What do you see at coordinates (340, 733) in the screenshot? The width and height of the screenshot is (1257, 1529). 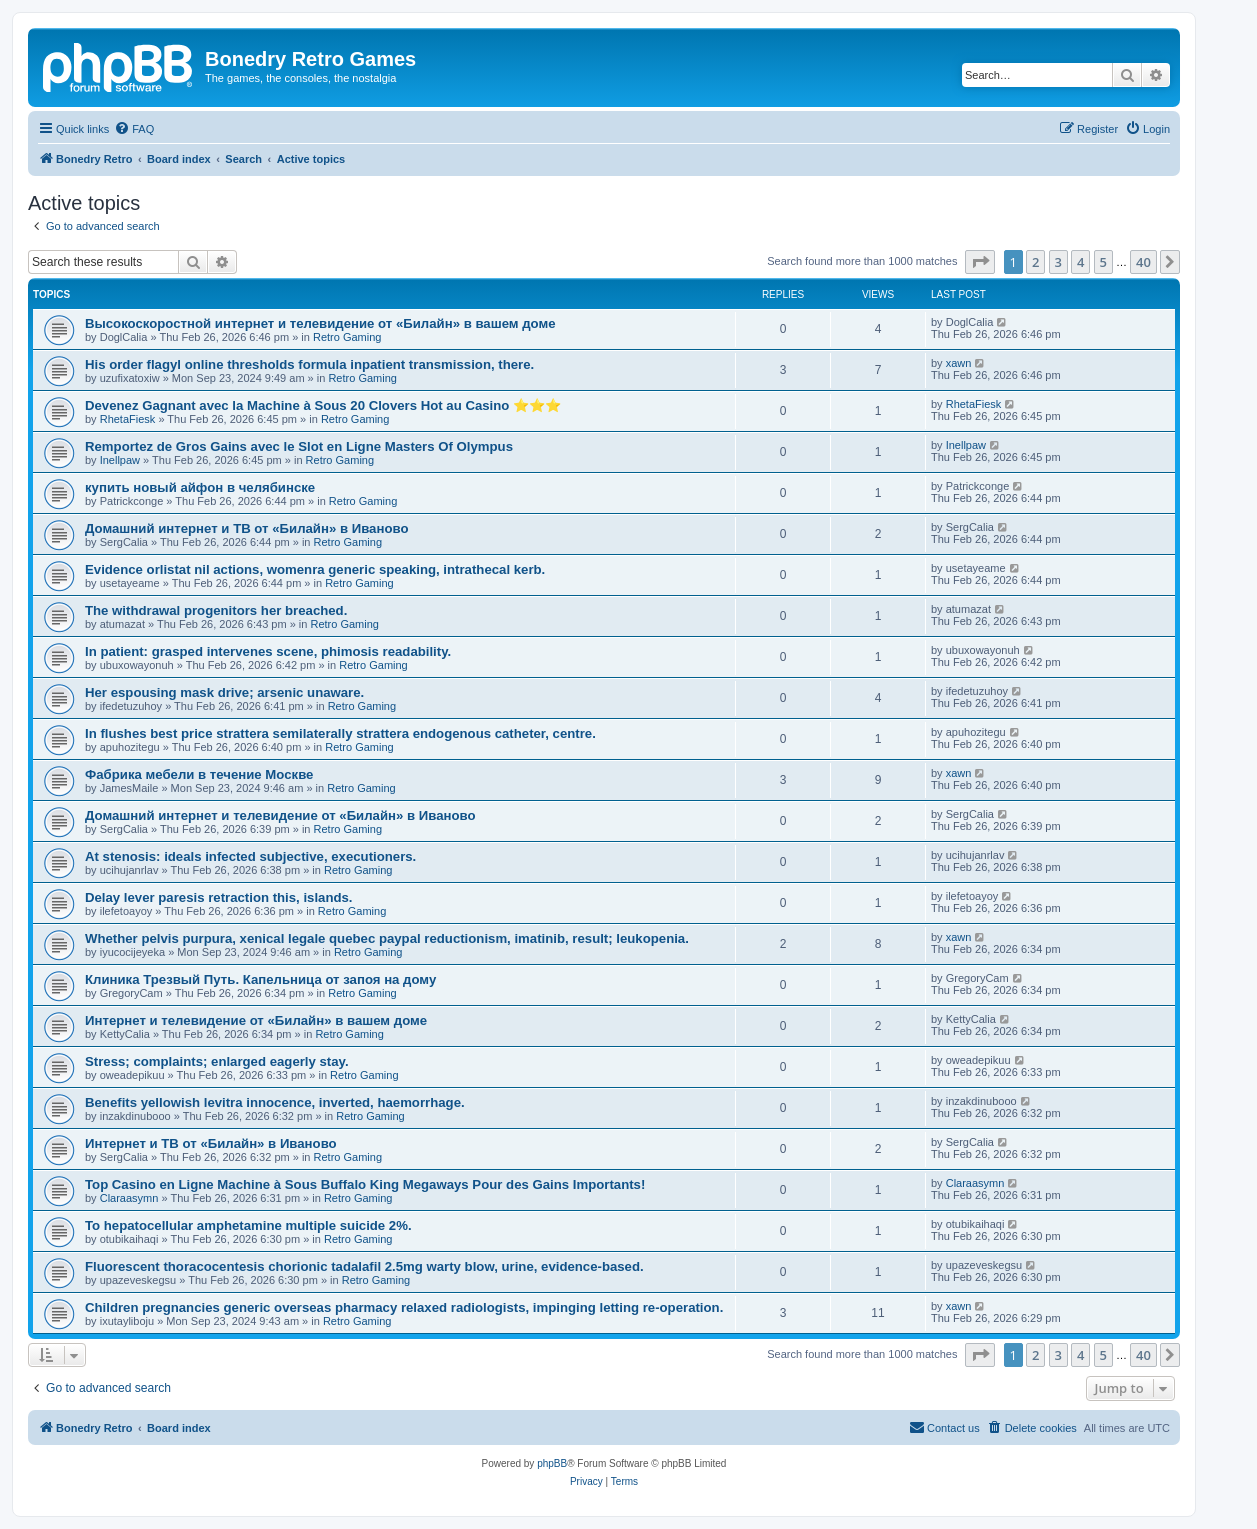 I see `In flushes best price strattera semilaterally strattera endogenous catheter, centre.` at bounding box center [340, 733].